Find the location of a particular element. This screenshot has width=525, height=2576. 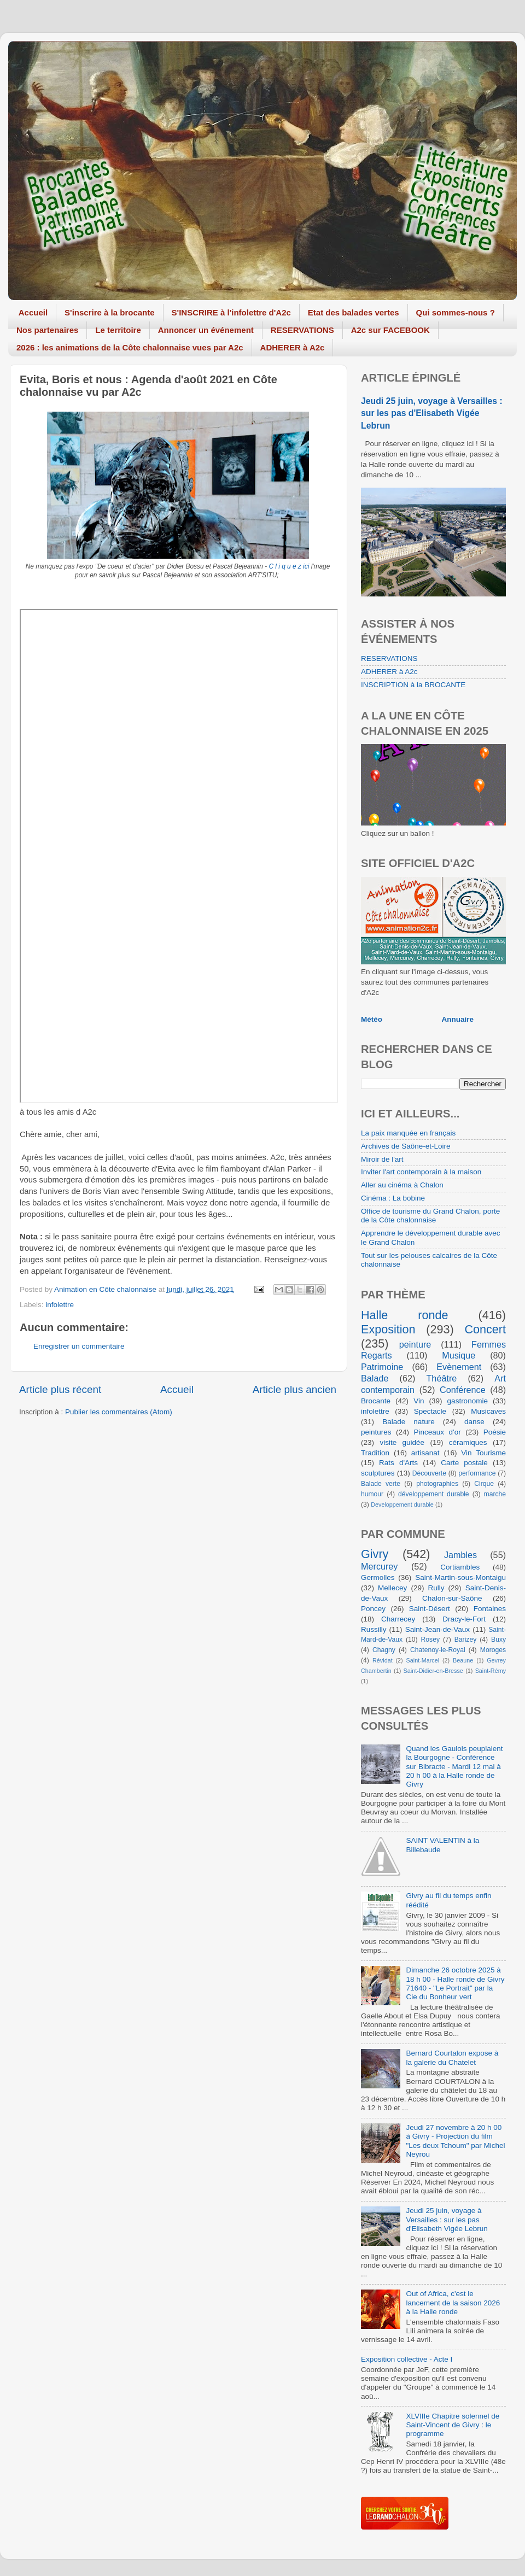

S'INSCRIRE à l'infolettre d'A2c is located at coordinates (231, 312).